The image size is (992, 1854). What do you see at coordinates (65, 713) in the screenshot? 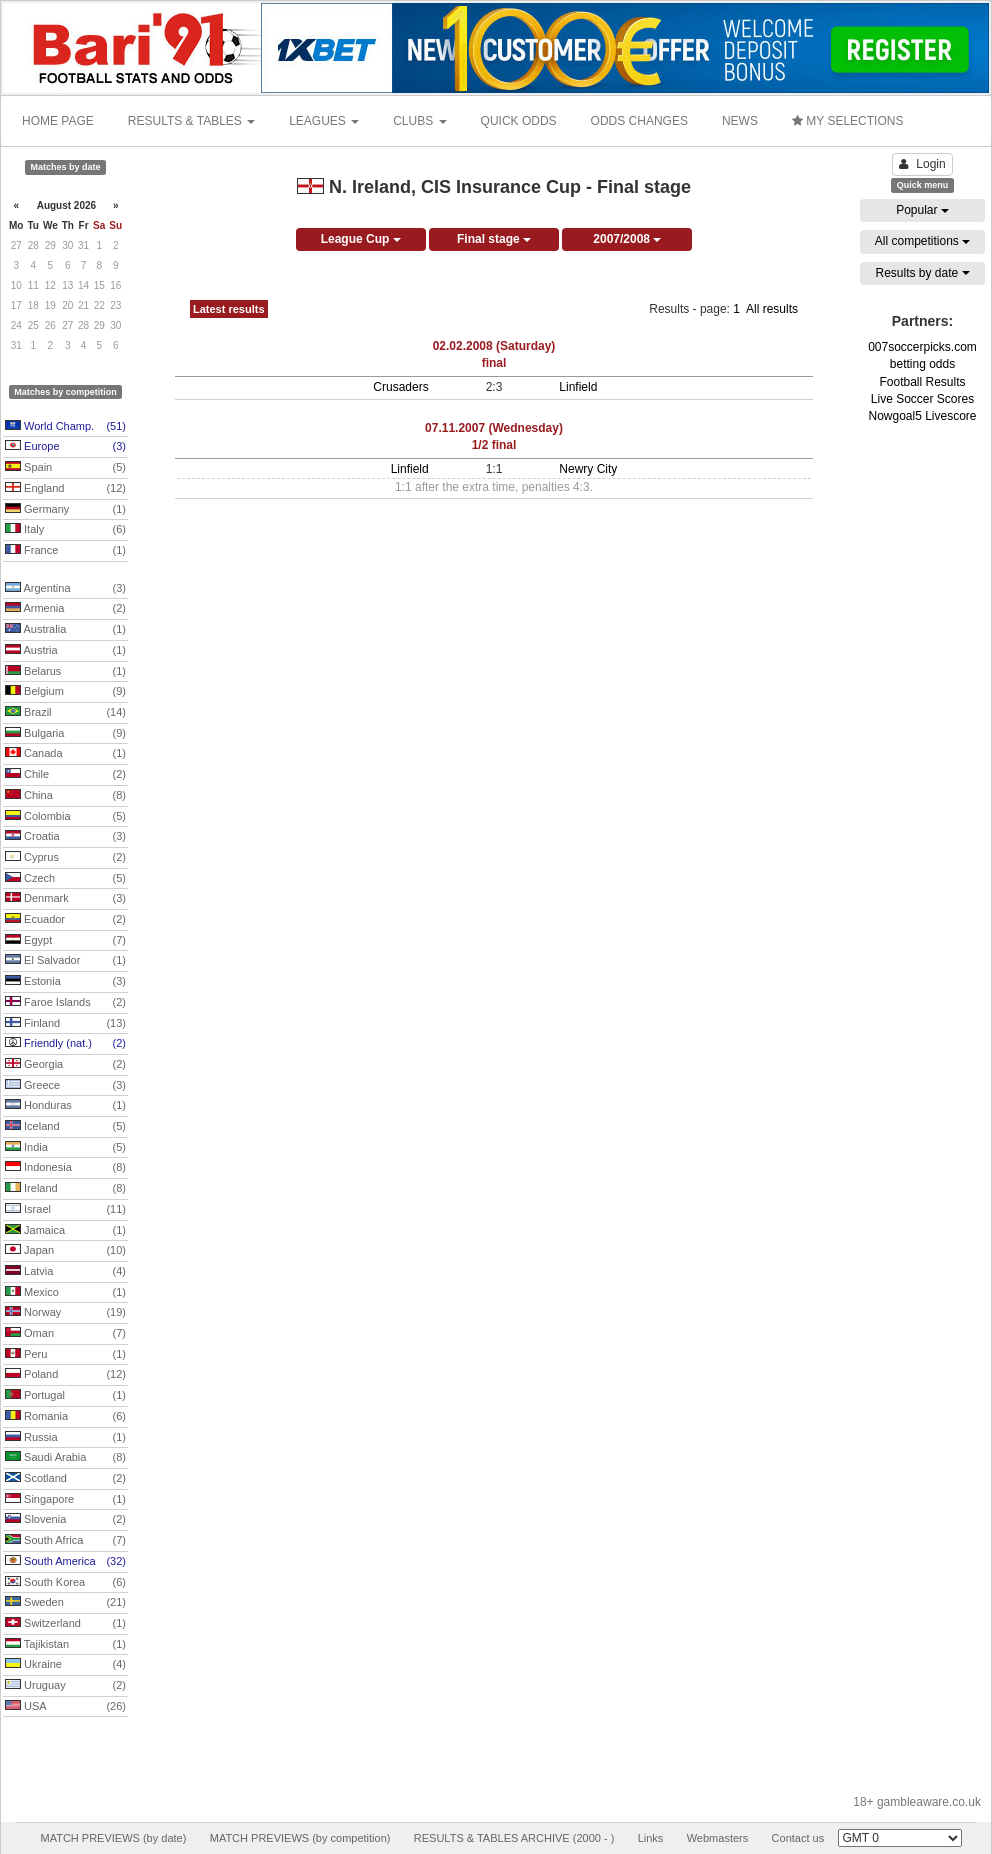
I see `Brazil` at bounding box center [65, 713].